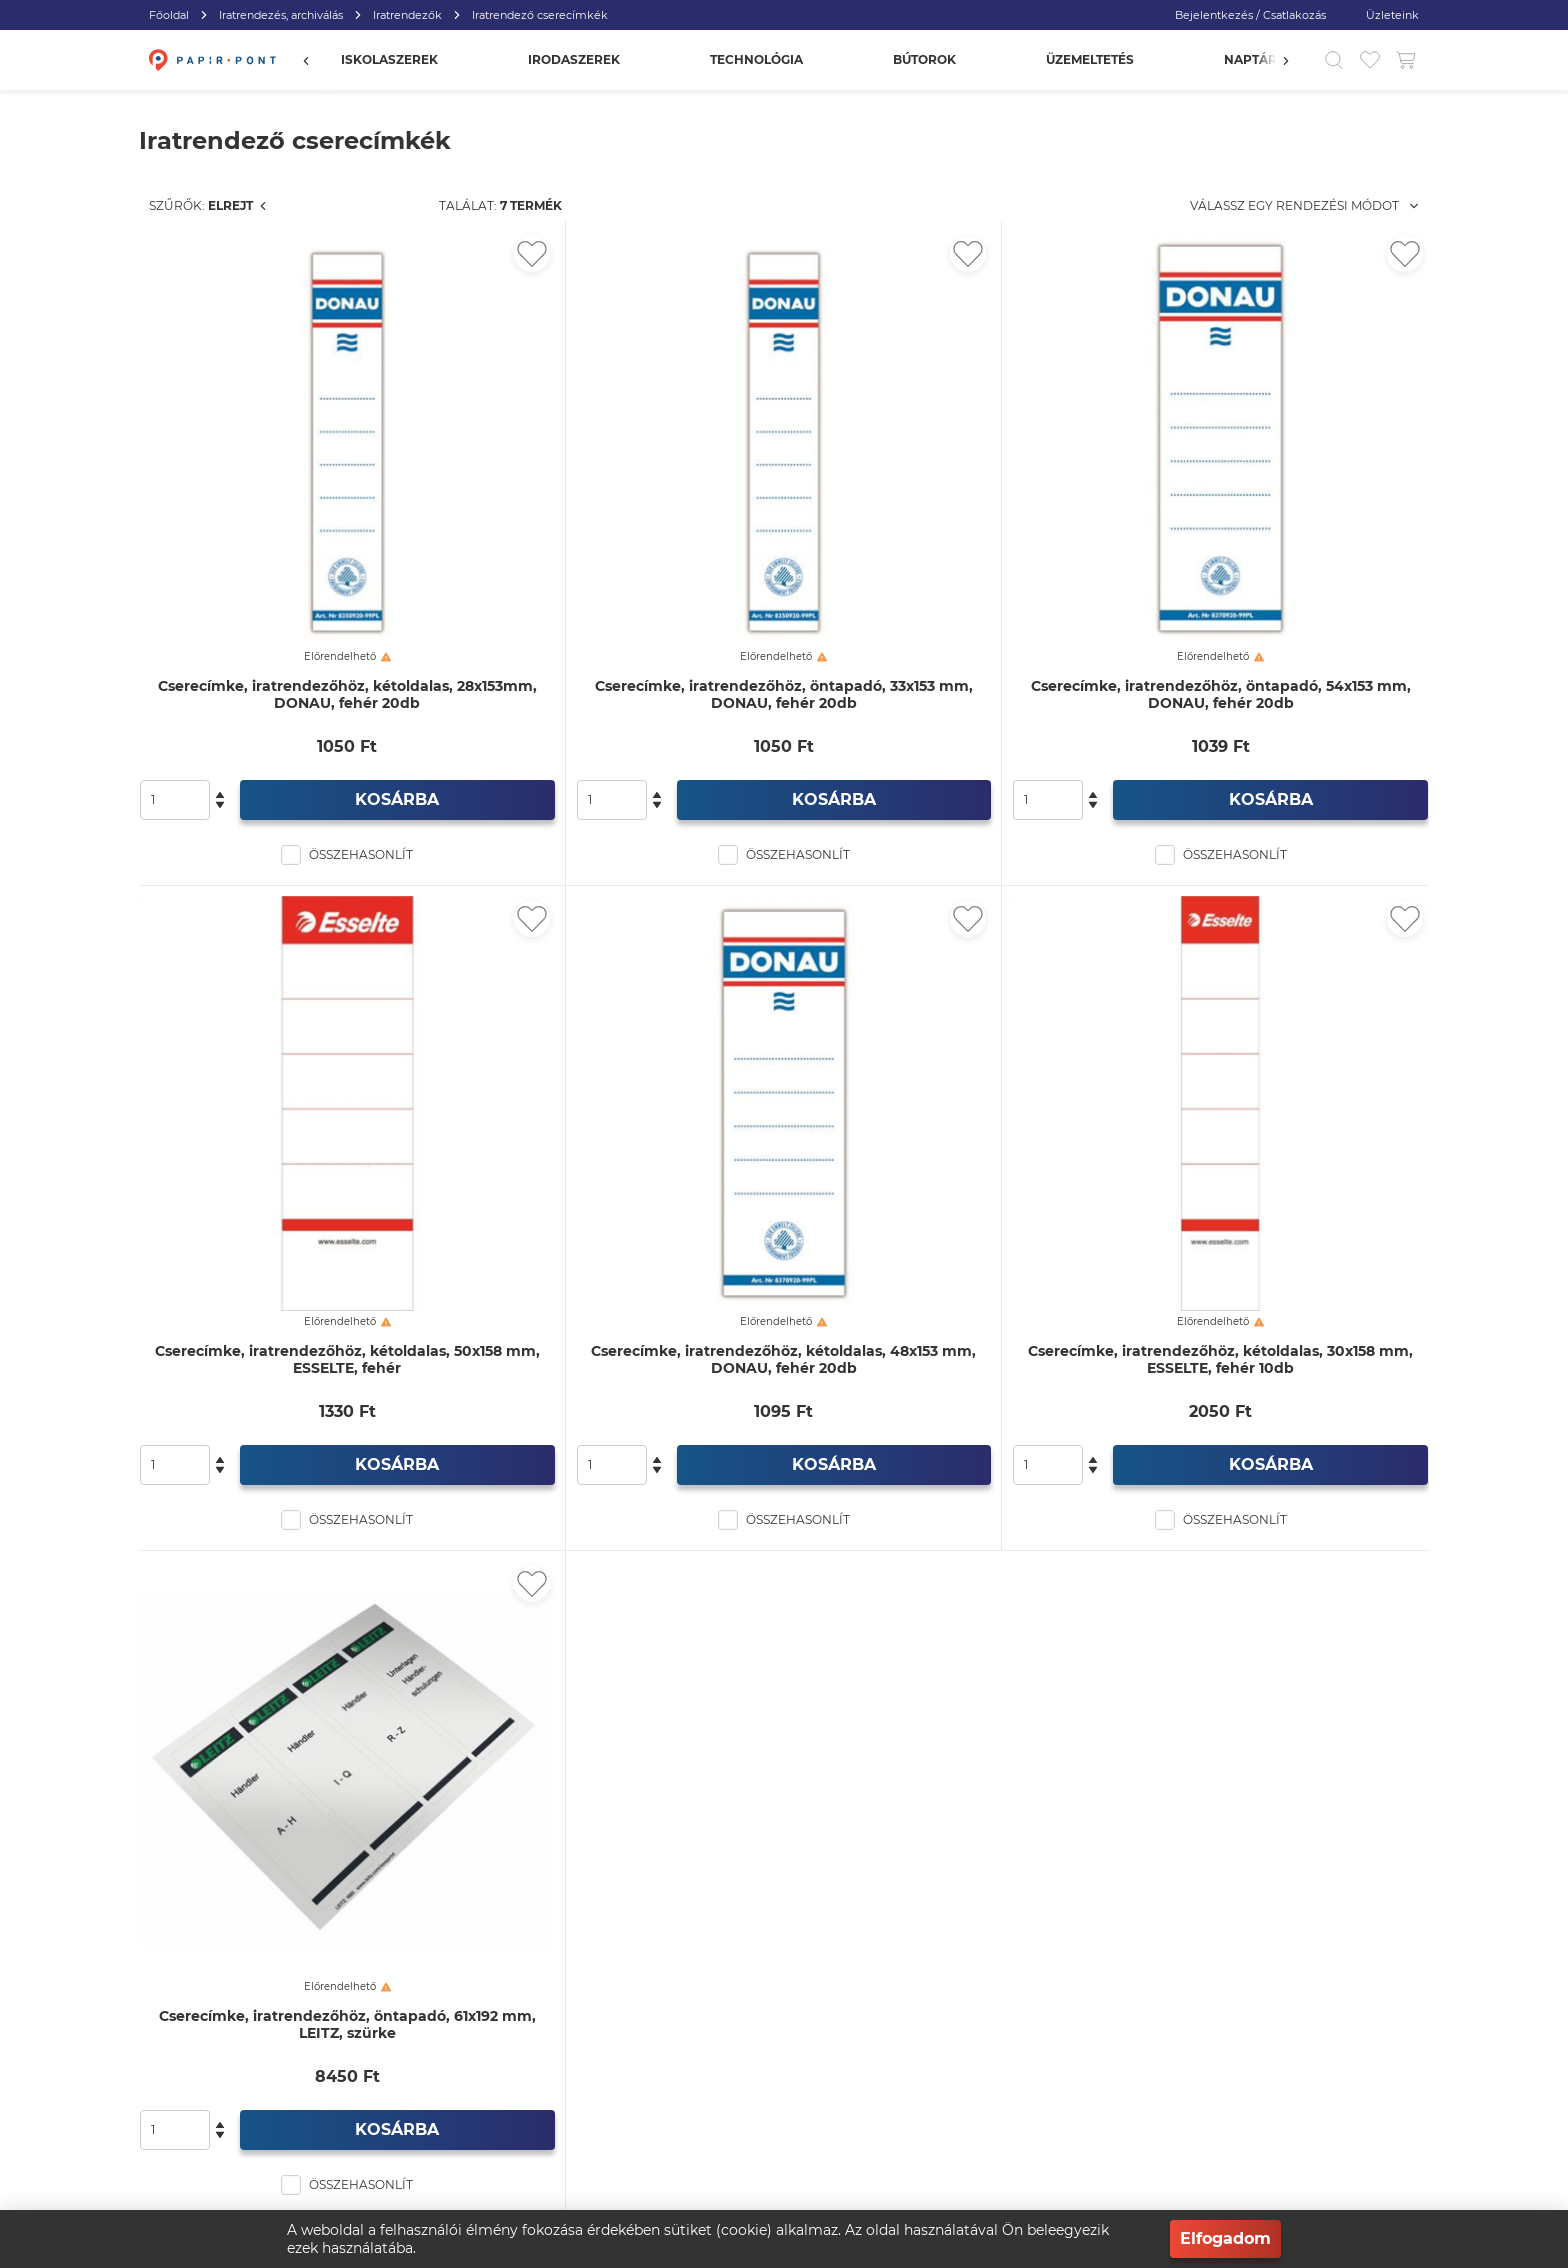 The height and width of the screenshot is (2268, 1568). Describe the element at coordinates (1134, 2030) in the screenshot. I see `Gyakran ismételt kérdések` at that location.